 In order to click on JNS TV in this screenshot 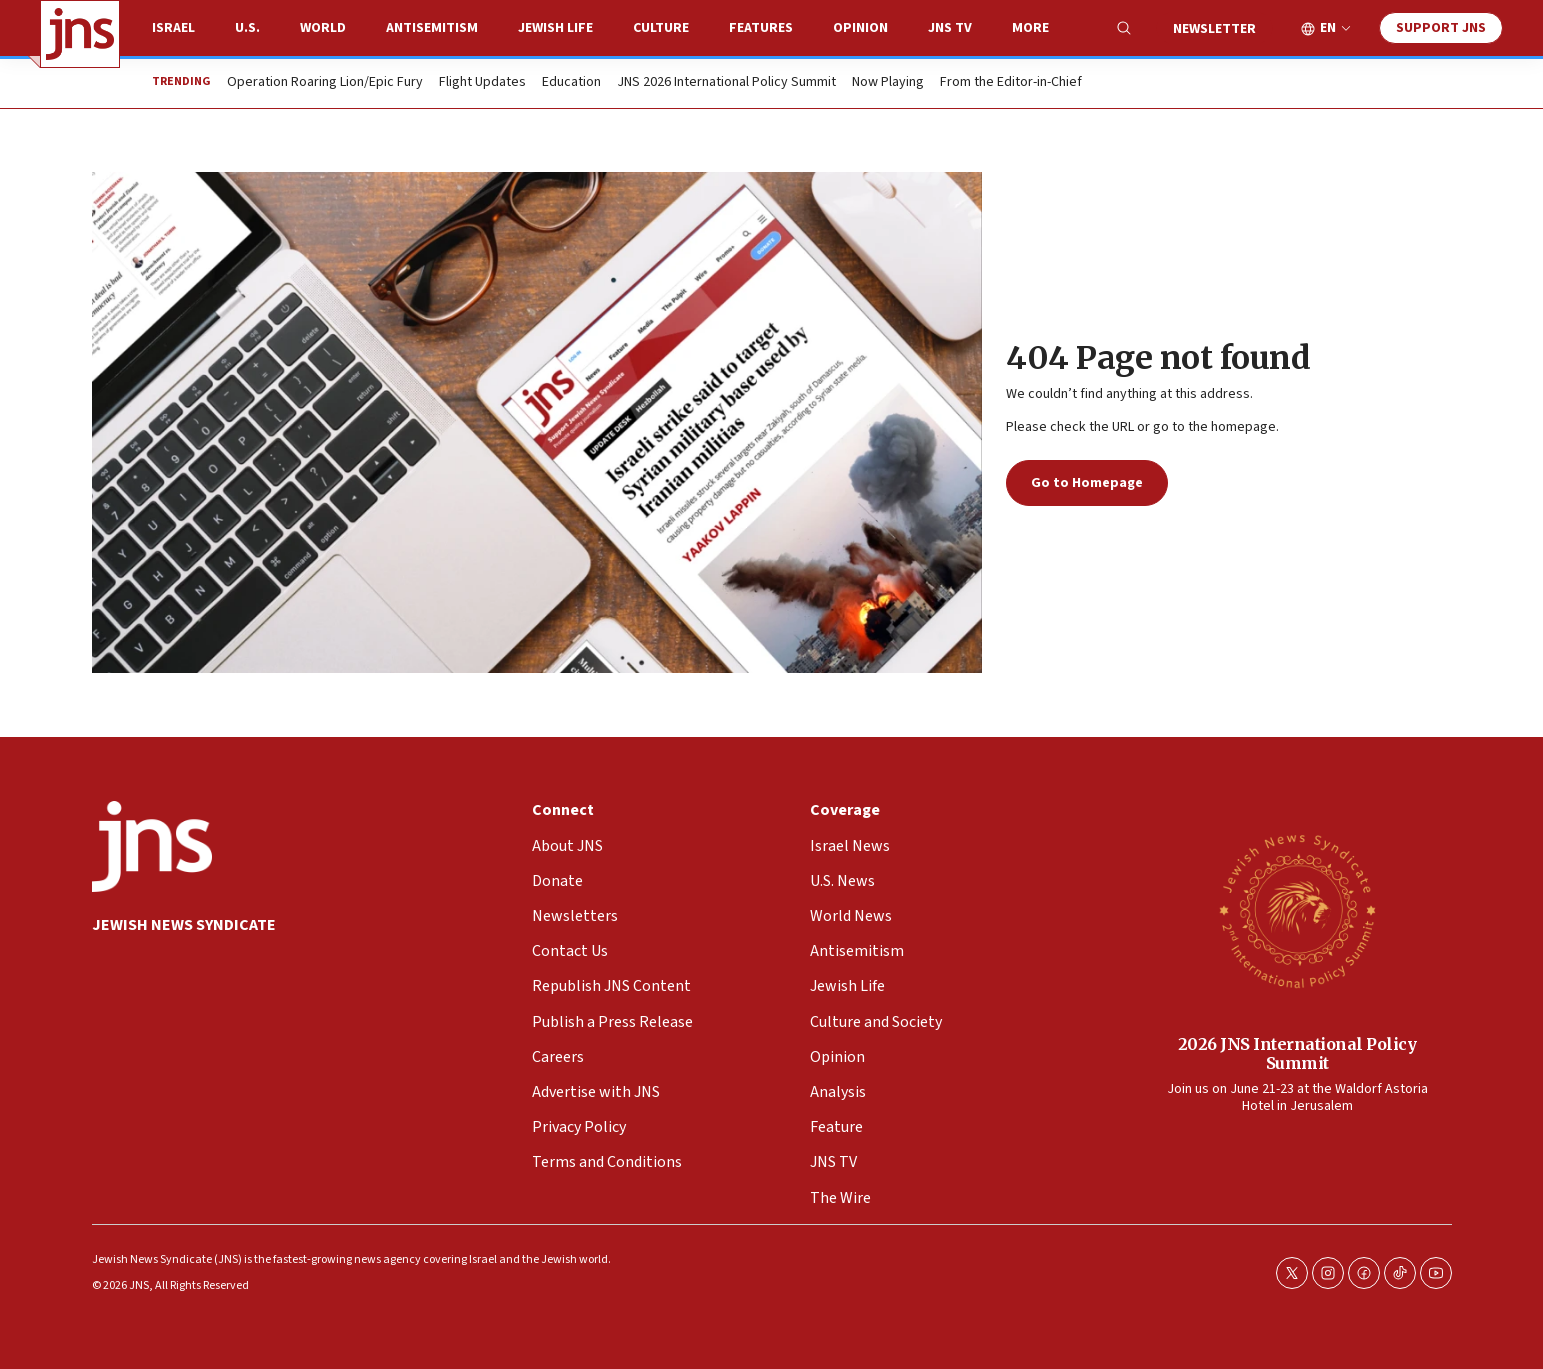, I will do `click(950, 28)`.